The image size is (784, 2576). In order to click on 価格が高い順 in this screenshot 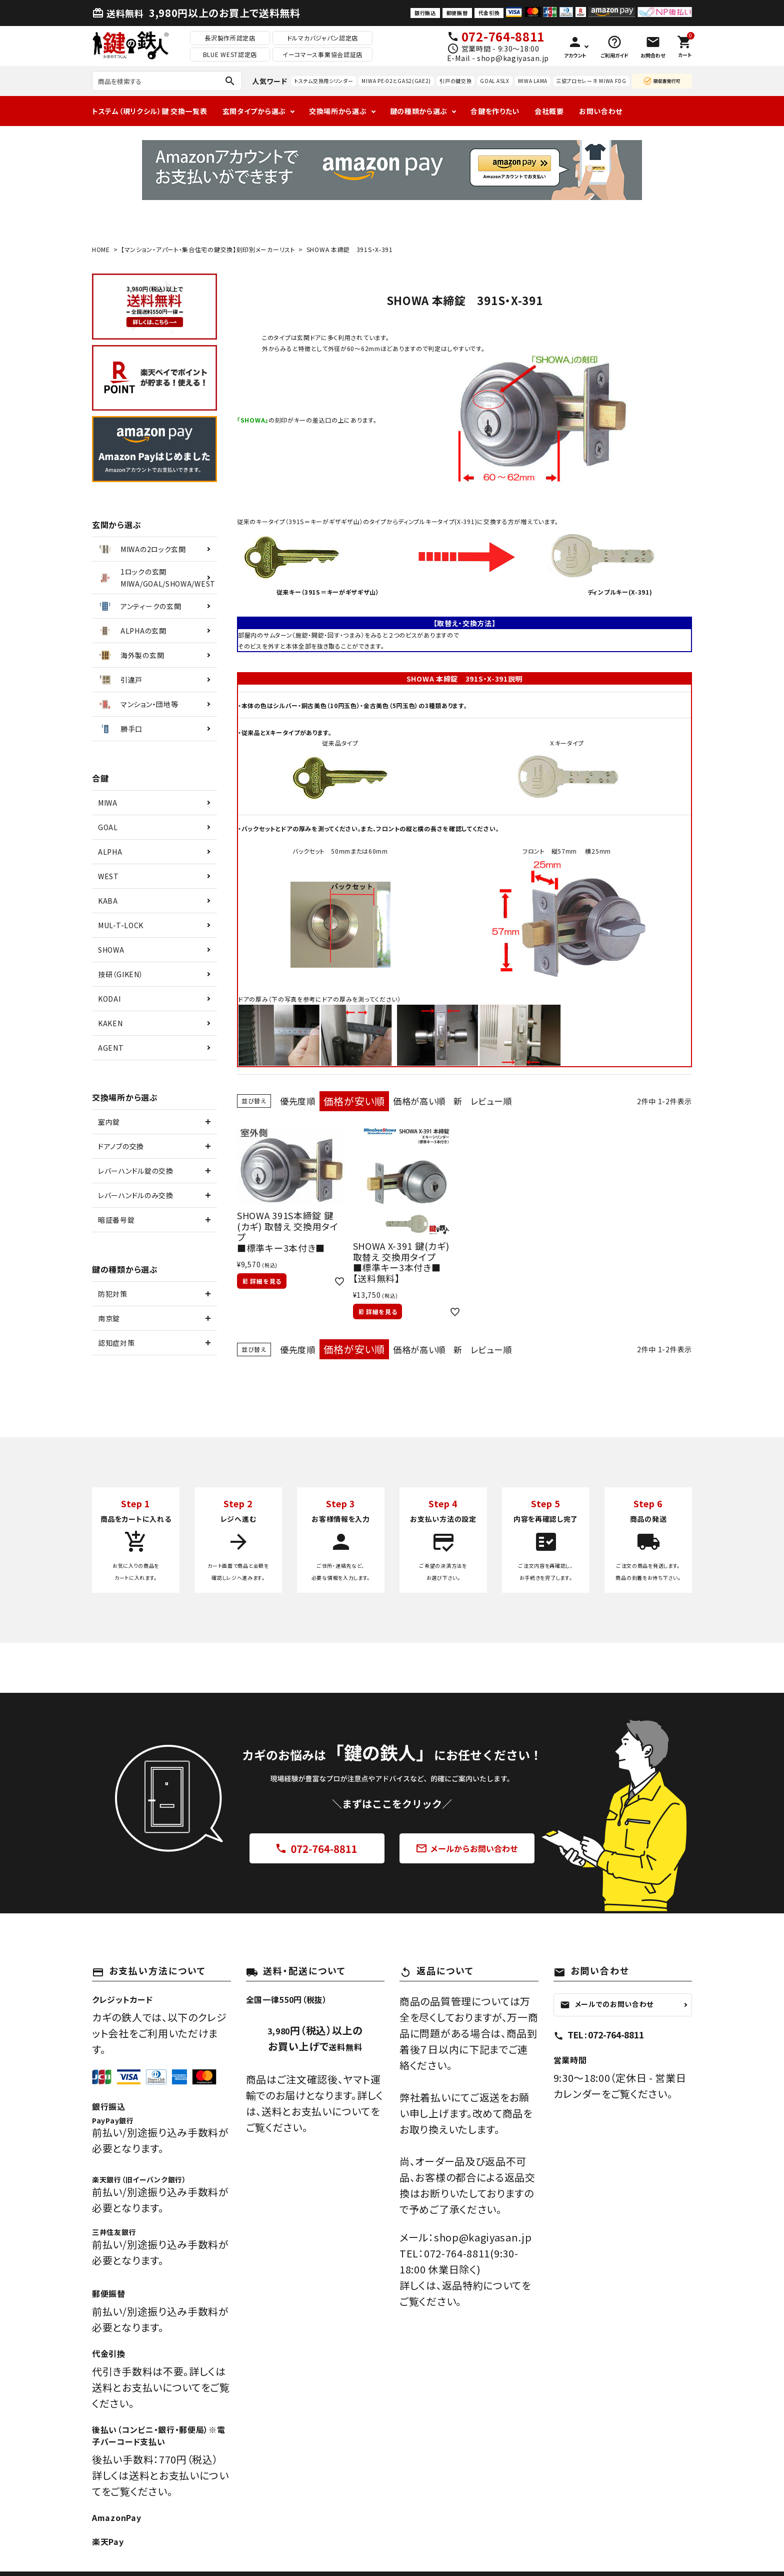, I will do `click(429, 1101)`.